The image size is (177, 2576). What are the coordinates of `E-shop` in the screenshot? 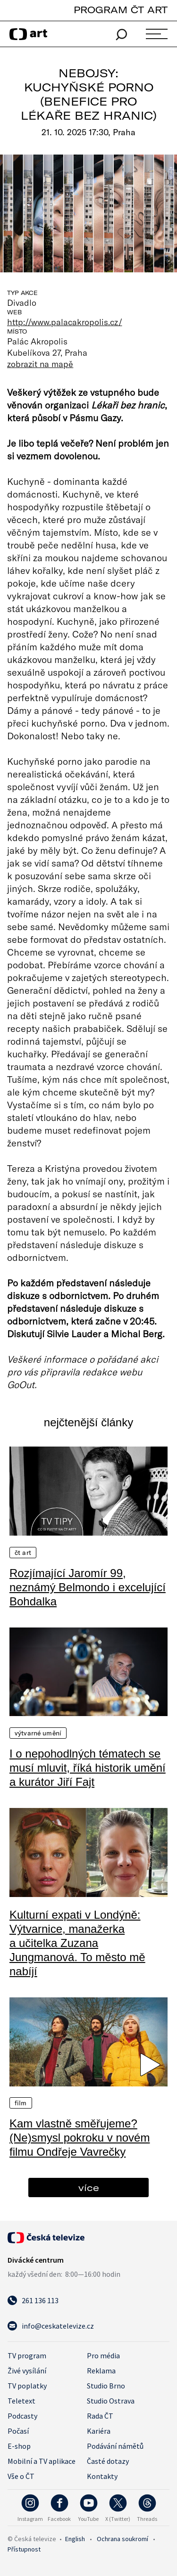 It's located at (19, 2446).